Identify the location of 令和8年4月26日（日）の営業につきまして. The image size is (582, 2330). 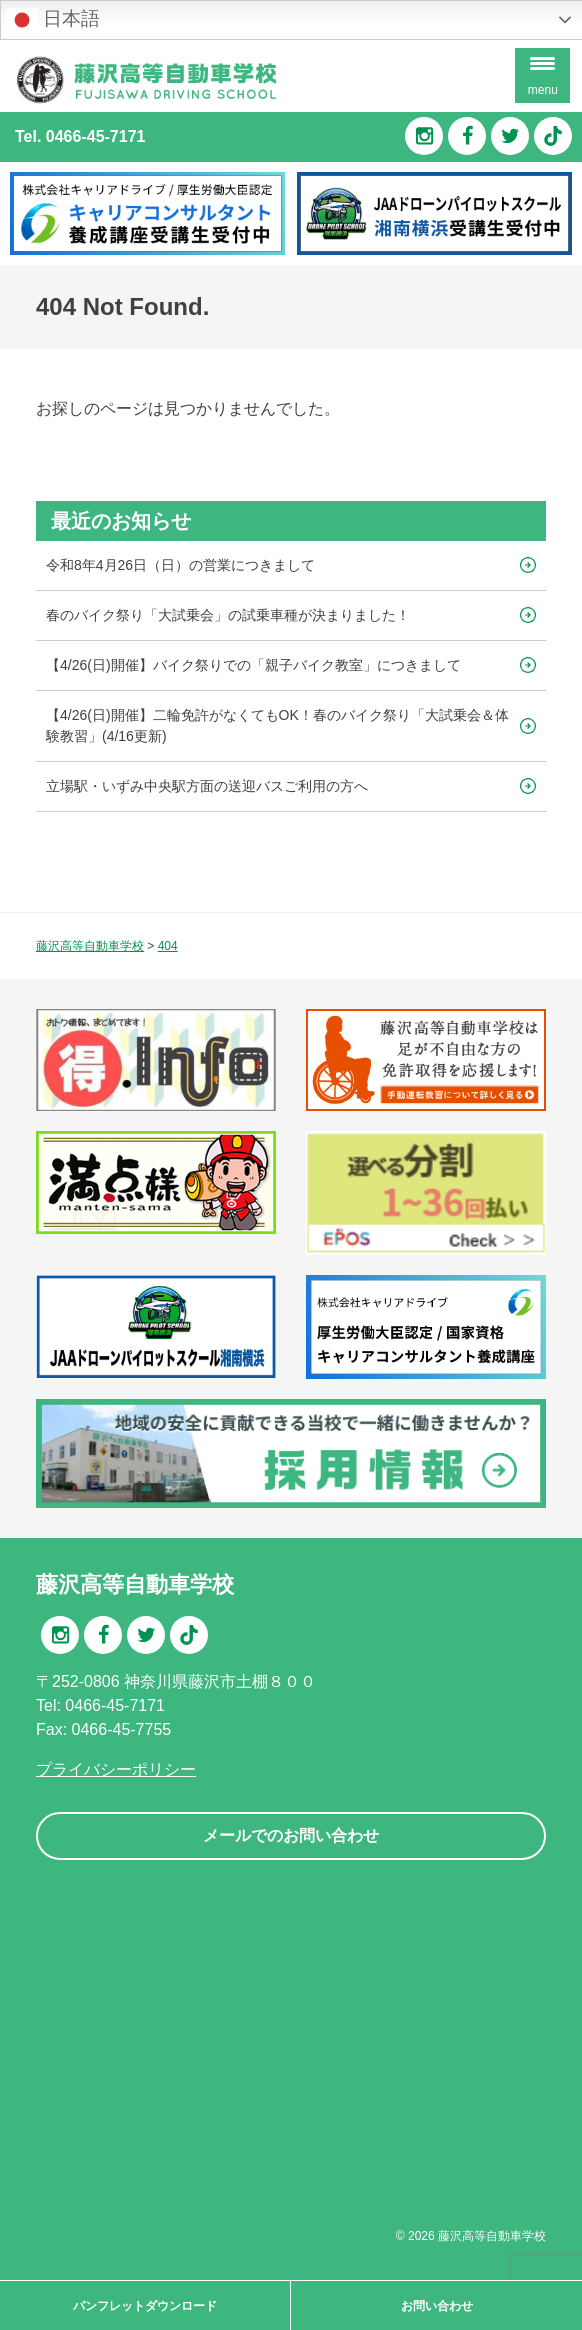
(180, 565).